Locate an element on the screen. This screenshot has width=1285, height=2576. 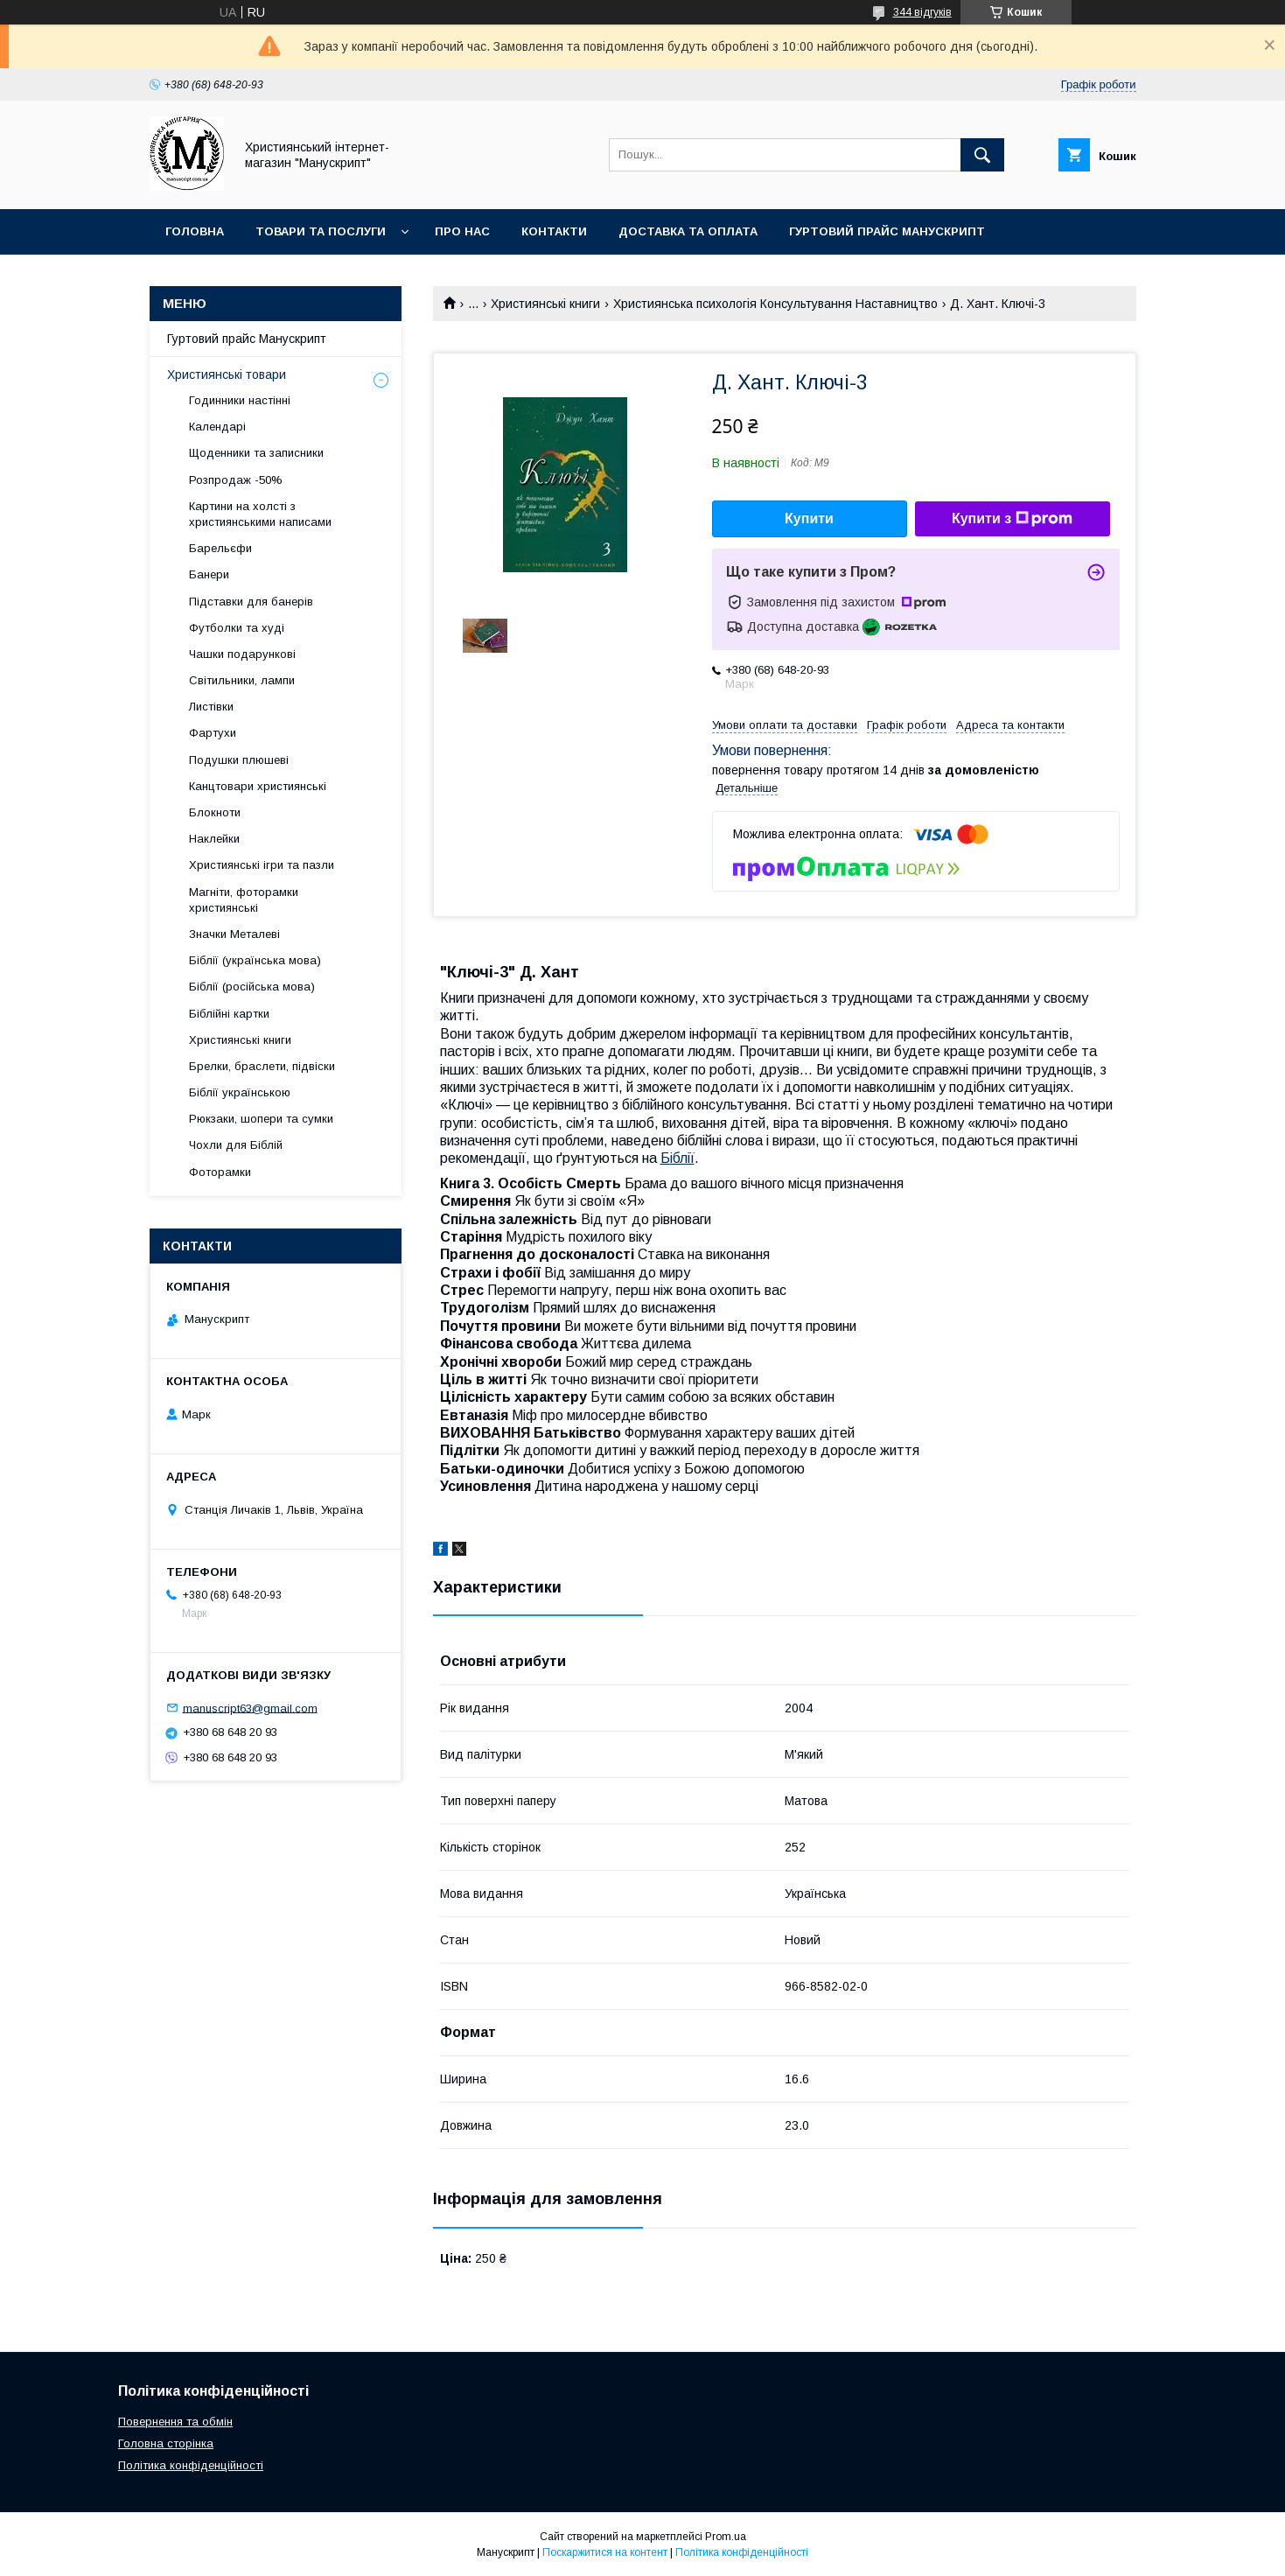
Значки Металеві is located at coordinates (234, 934).